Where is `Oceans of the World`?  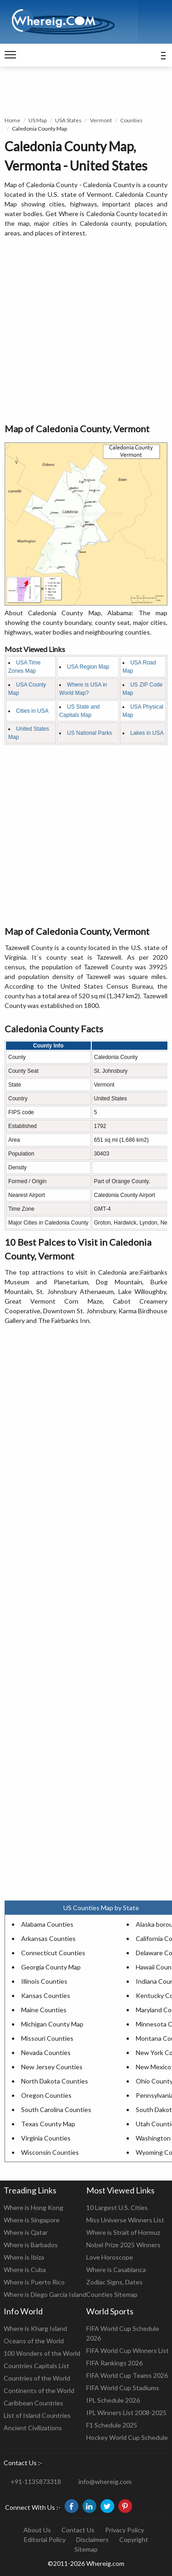
Oceans of the World is located at coordinates (34, 2341).